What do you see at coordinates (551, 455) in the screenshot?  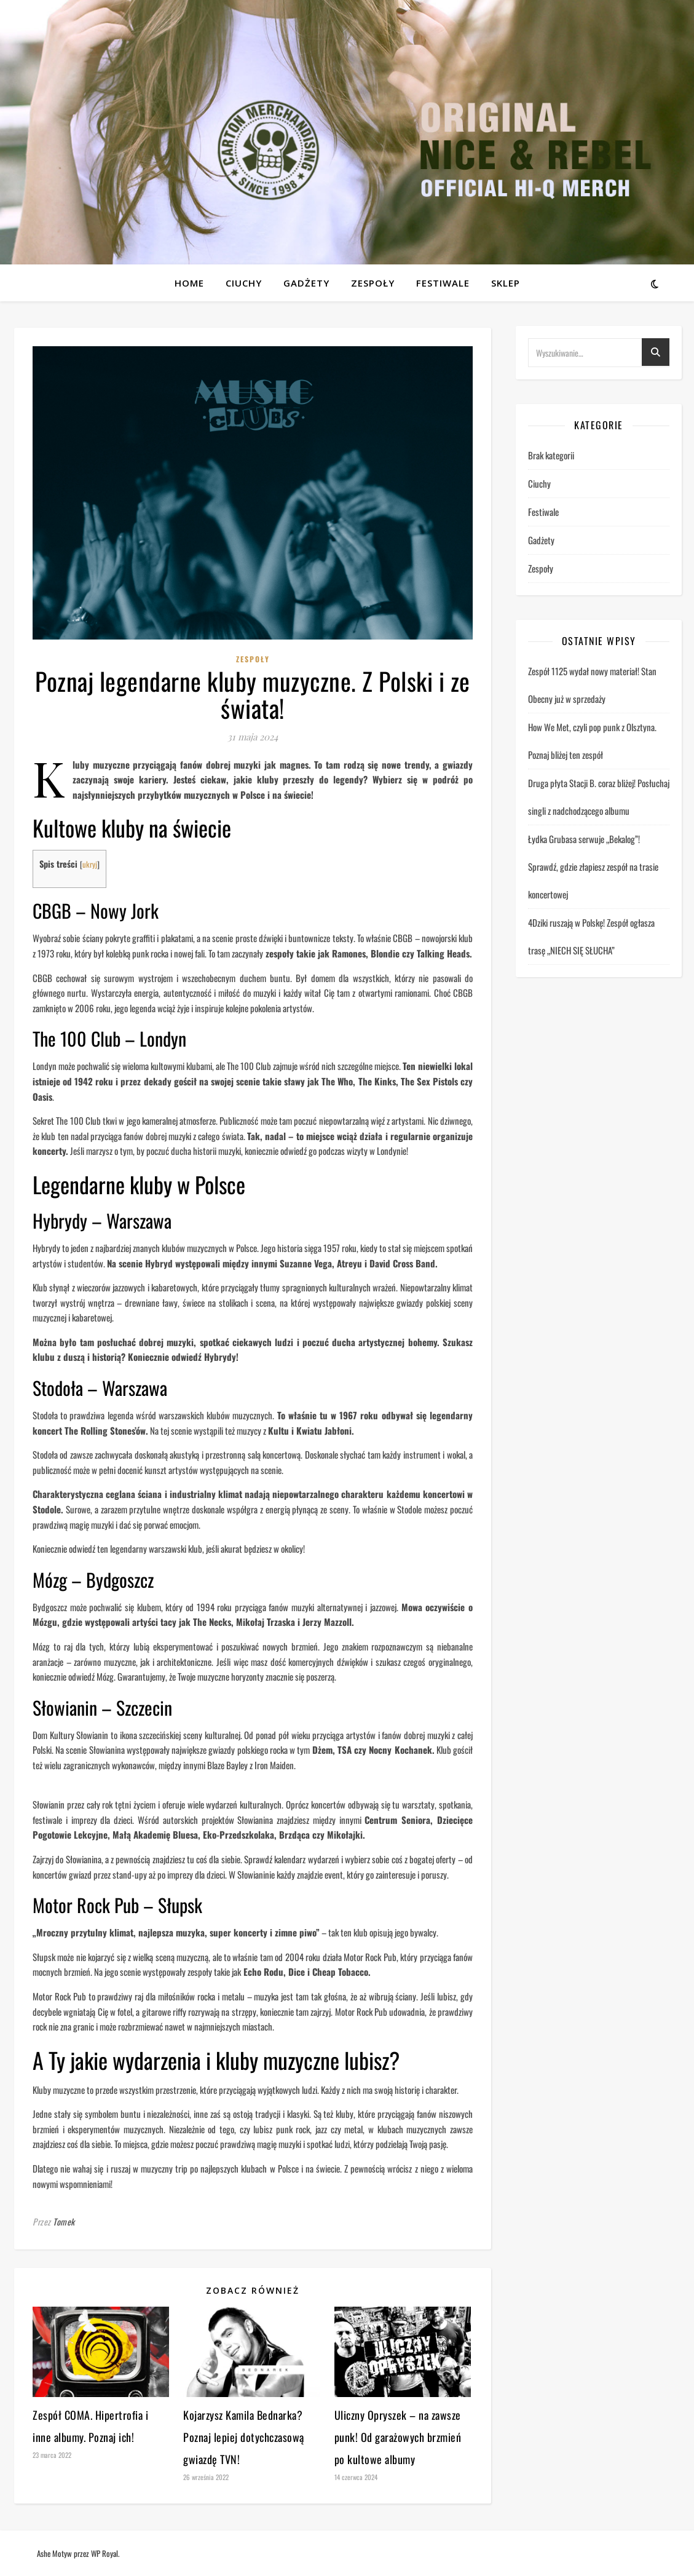 I see `Brak kategorii` at bounding box center [551, 455].